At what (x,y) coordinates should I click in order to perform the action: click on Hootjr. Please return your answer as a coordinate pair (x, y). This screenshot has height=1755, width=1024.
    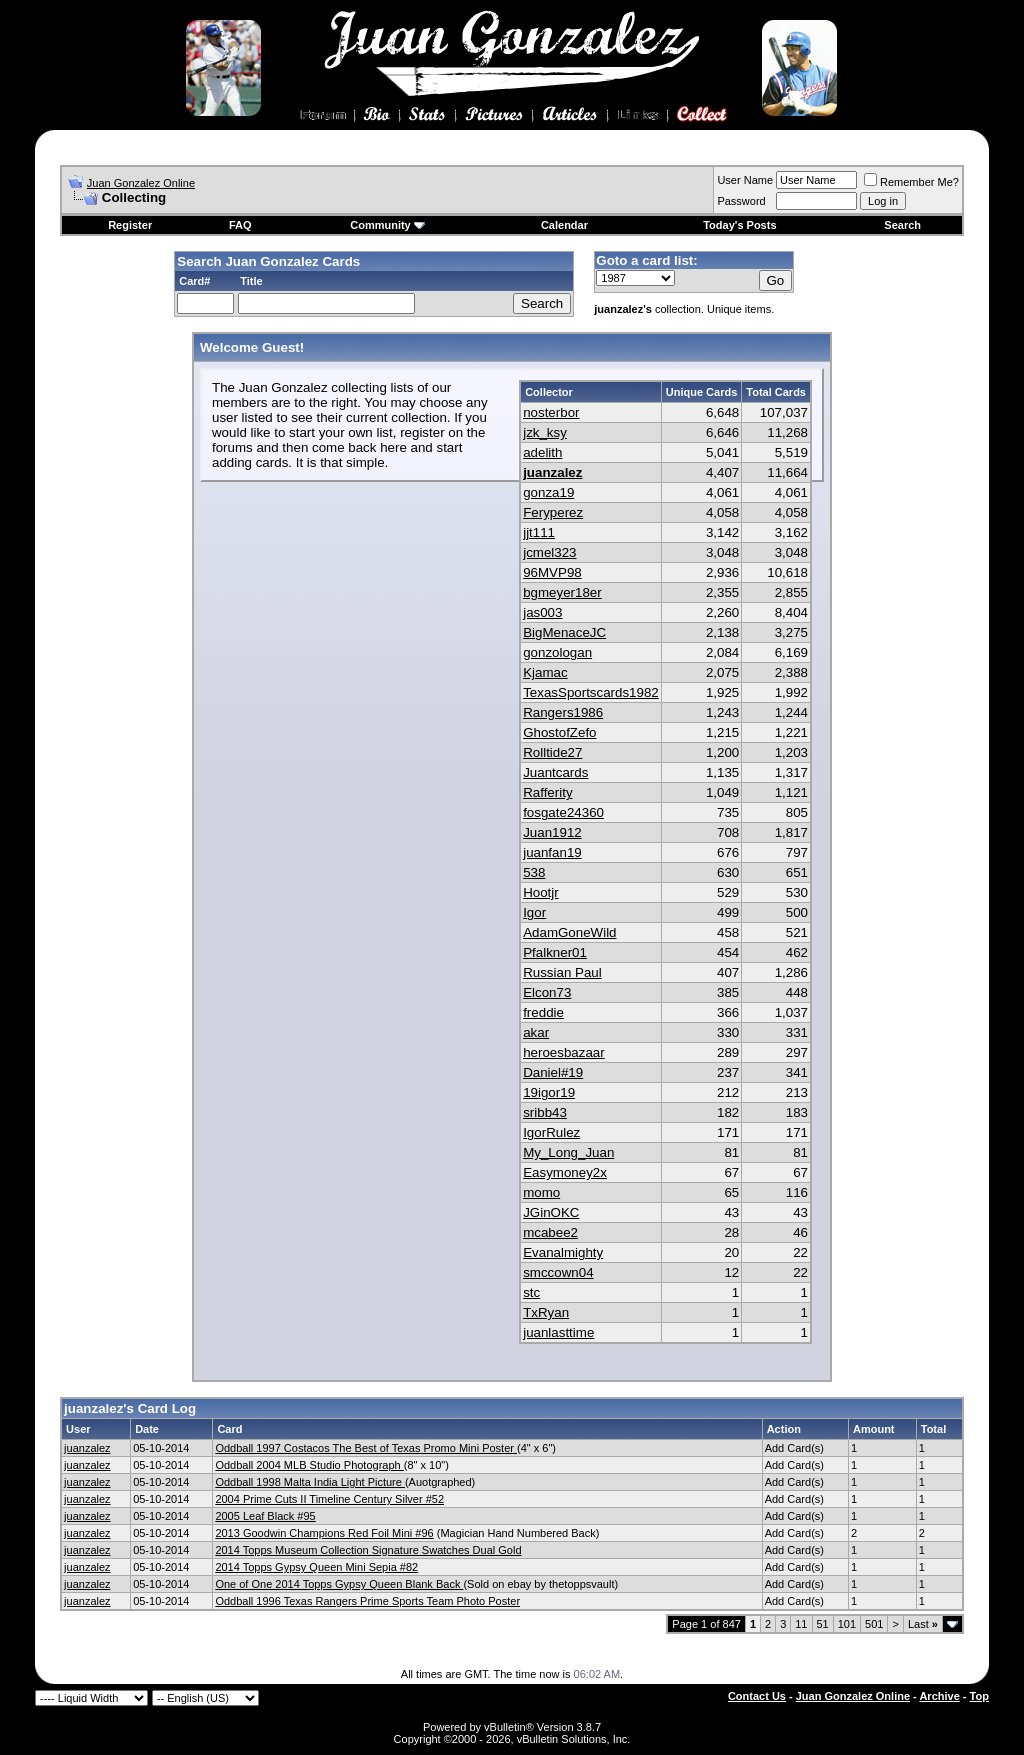
    Looking at the image, I should click on (541, 892).